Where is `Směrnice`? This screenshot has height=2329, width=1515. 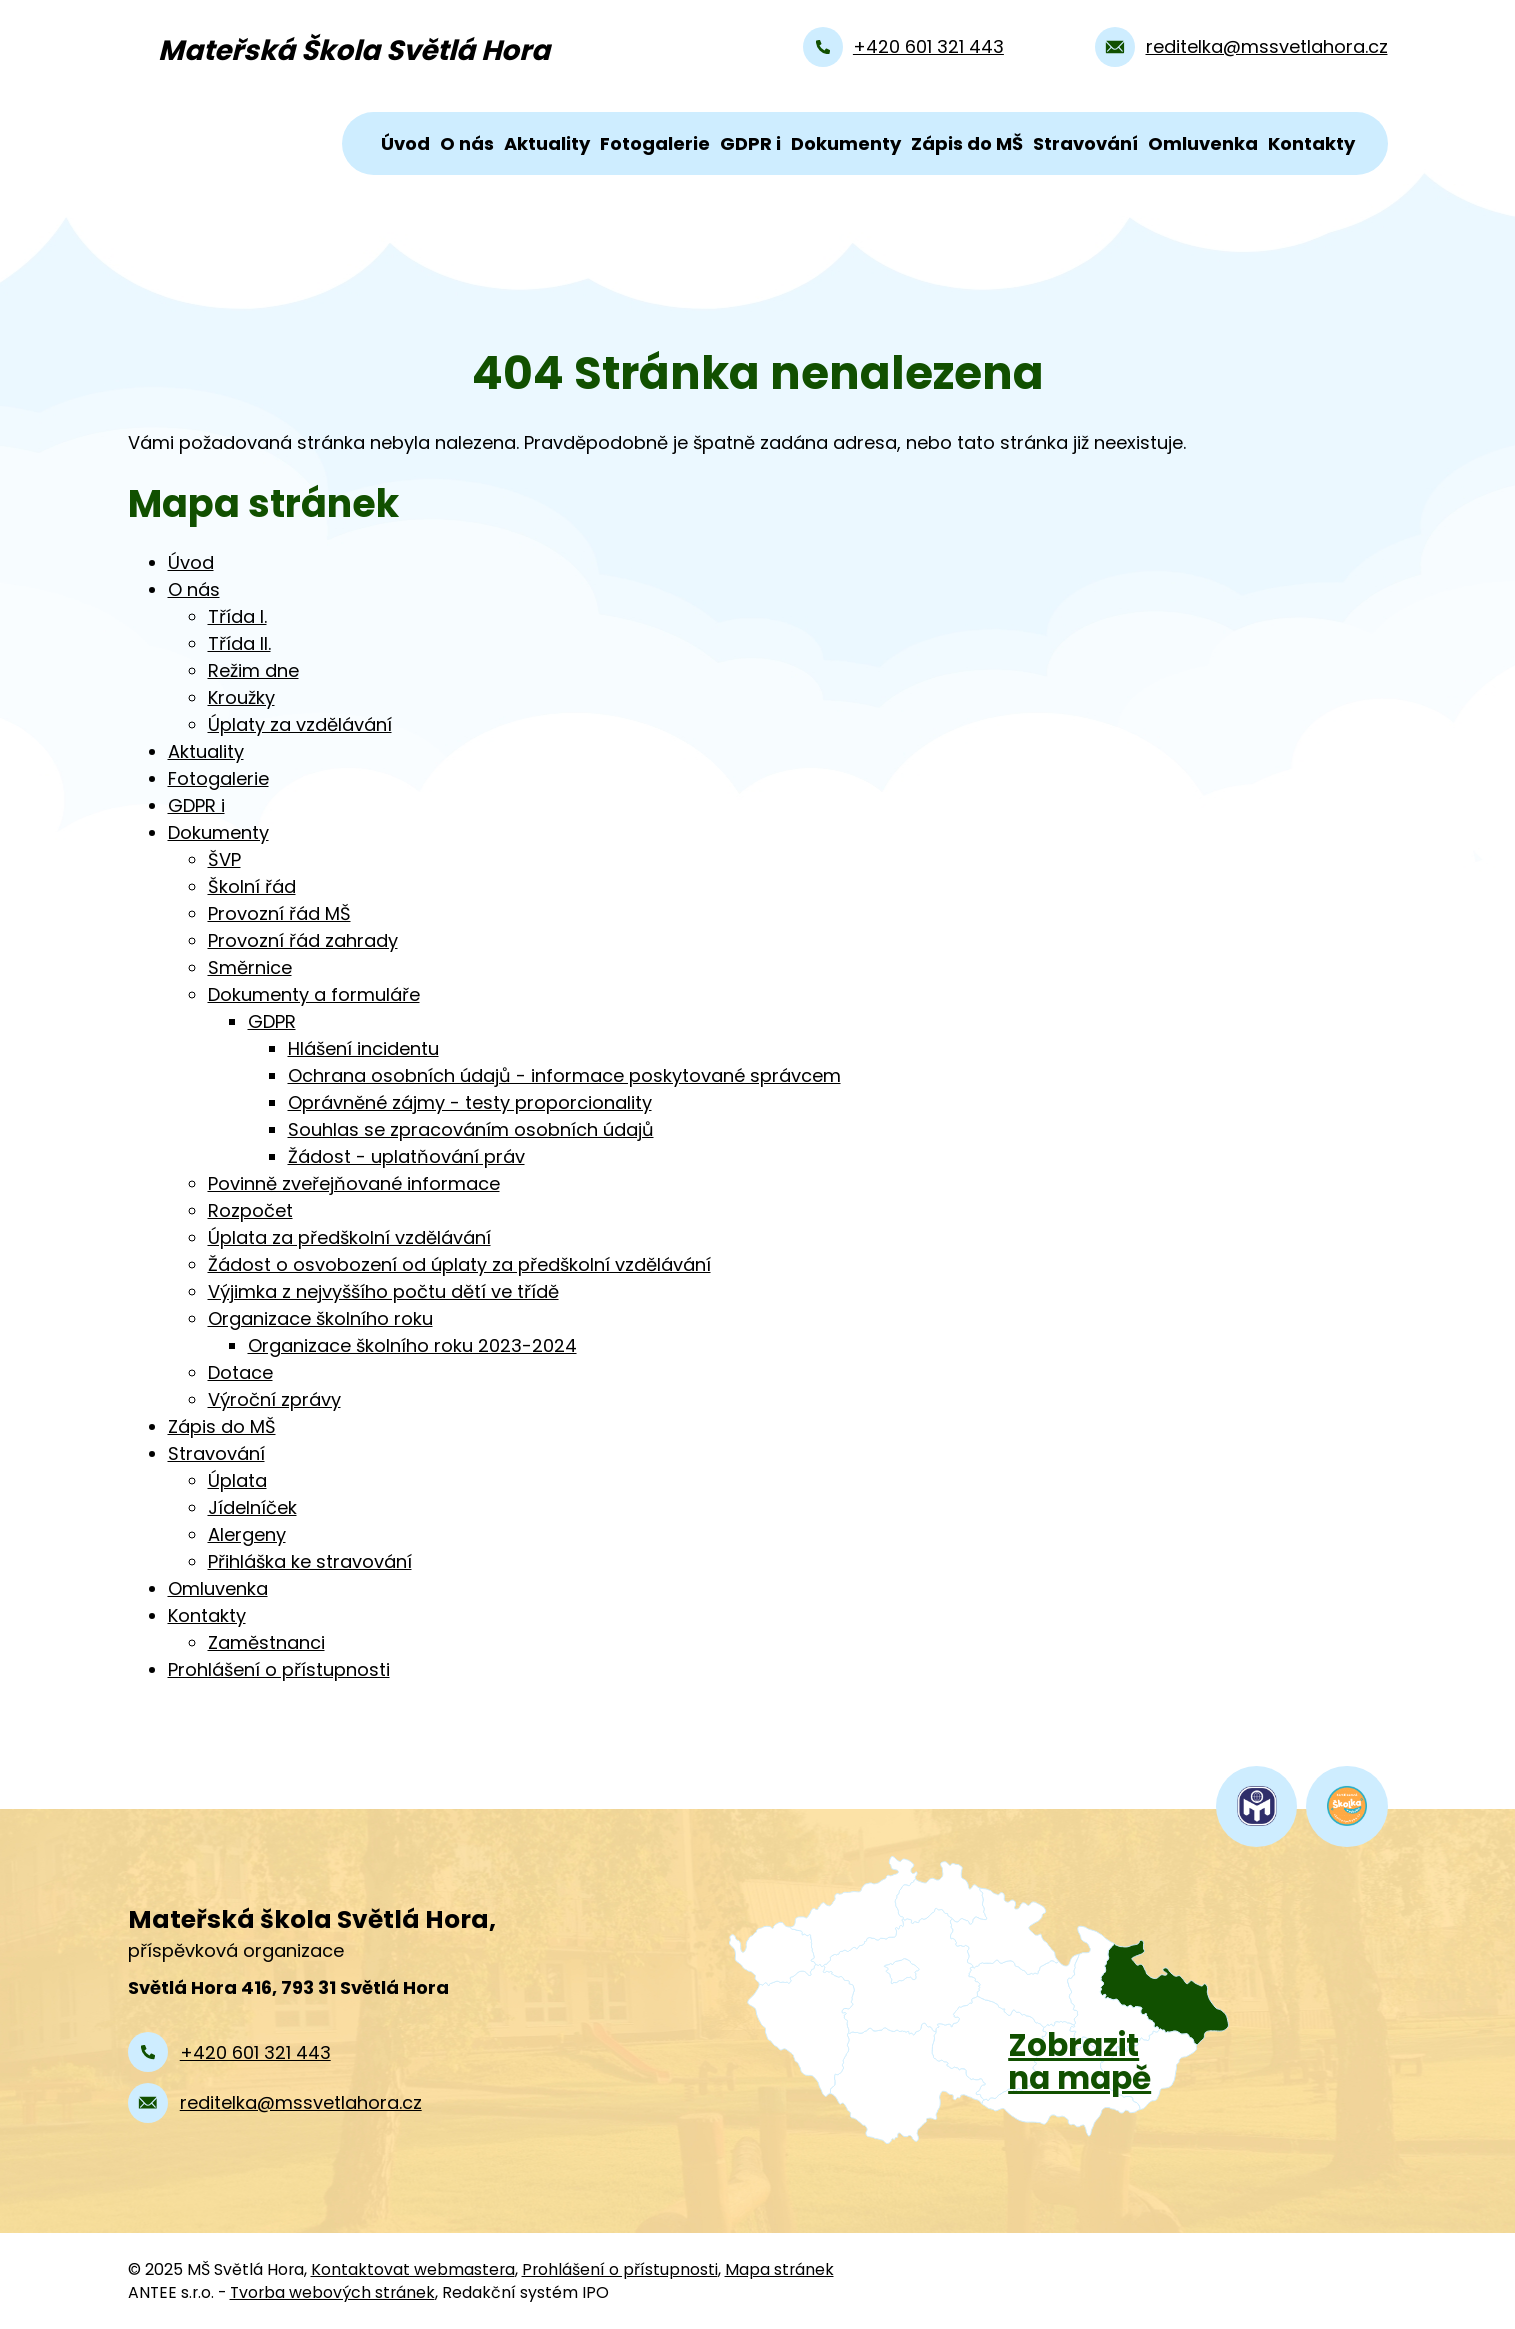
Směrnice is located at coordinates (250, 967).